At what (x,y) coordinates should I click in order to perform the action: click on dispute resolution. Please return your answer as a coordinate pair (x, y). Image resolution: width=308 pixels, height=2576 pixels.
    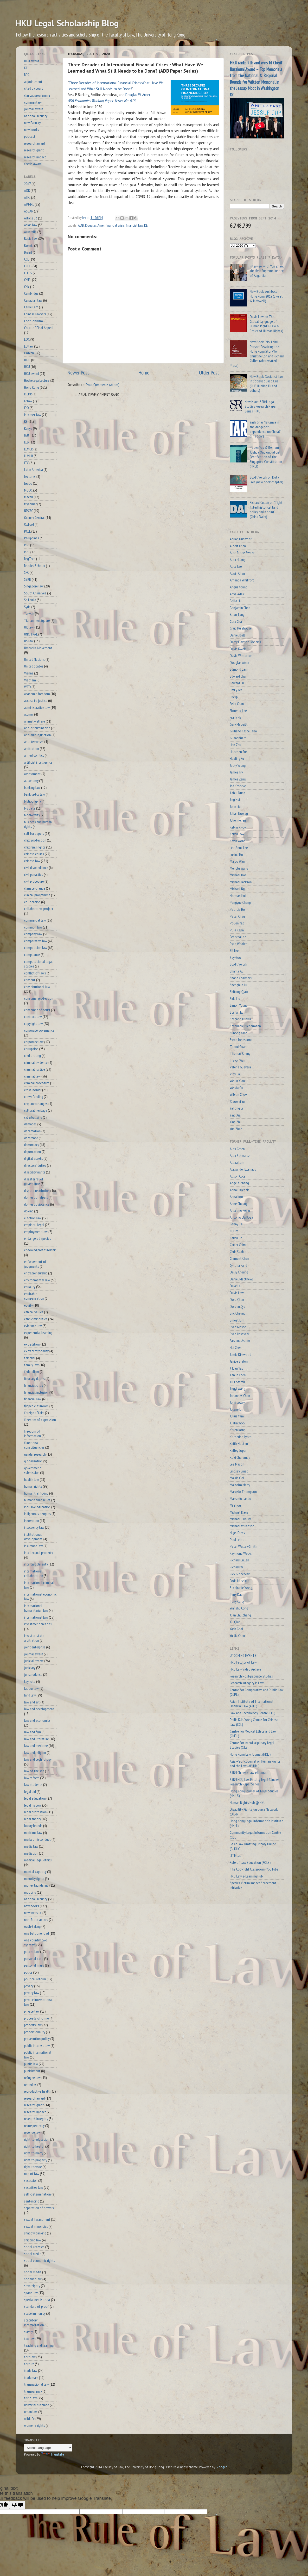
    Looking at the image, I should click on (37, 1190).